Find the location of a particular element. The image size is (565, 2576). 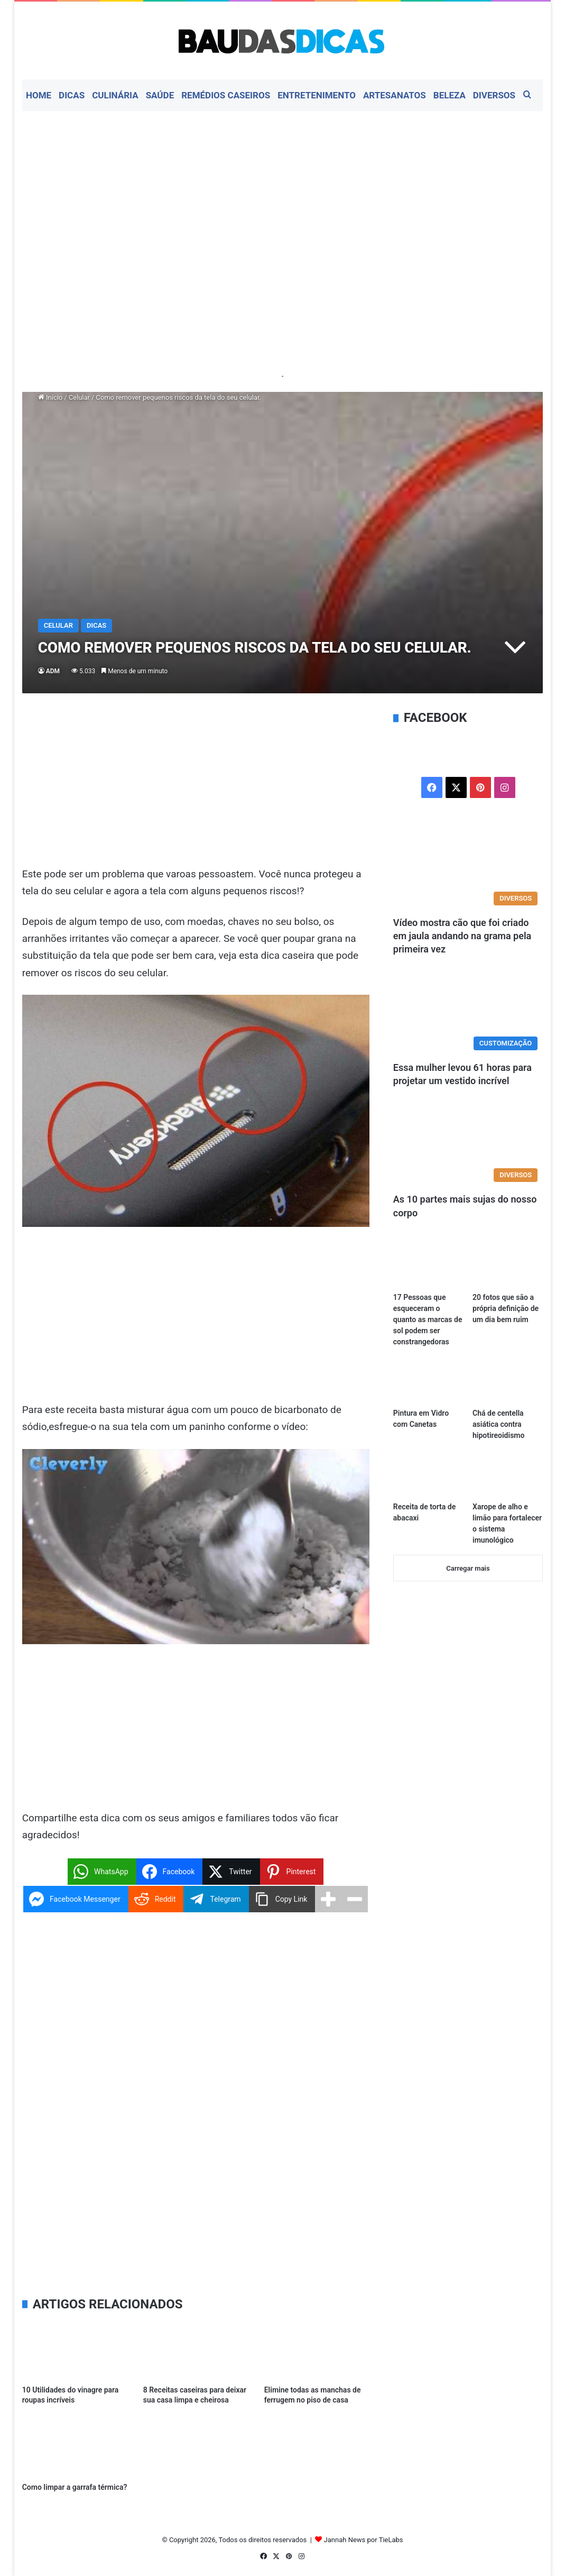

Celular is located at coordinates (79, 397).